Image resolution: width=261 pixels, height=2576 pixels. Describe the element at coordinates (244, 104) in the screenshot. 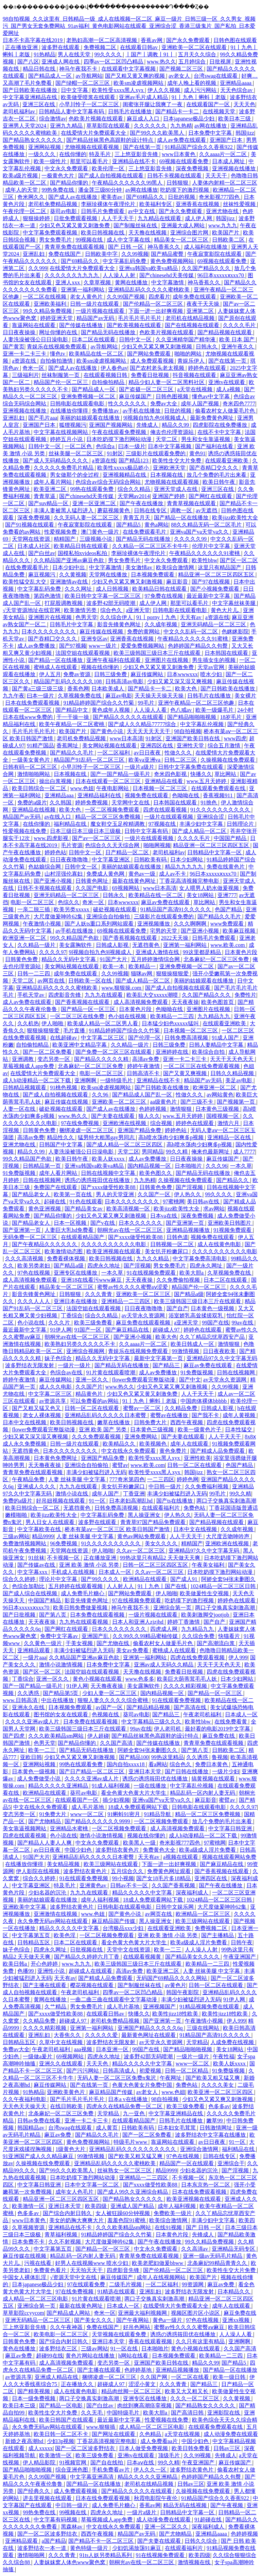

I see `天天天色` at that location.